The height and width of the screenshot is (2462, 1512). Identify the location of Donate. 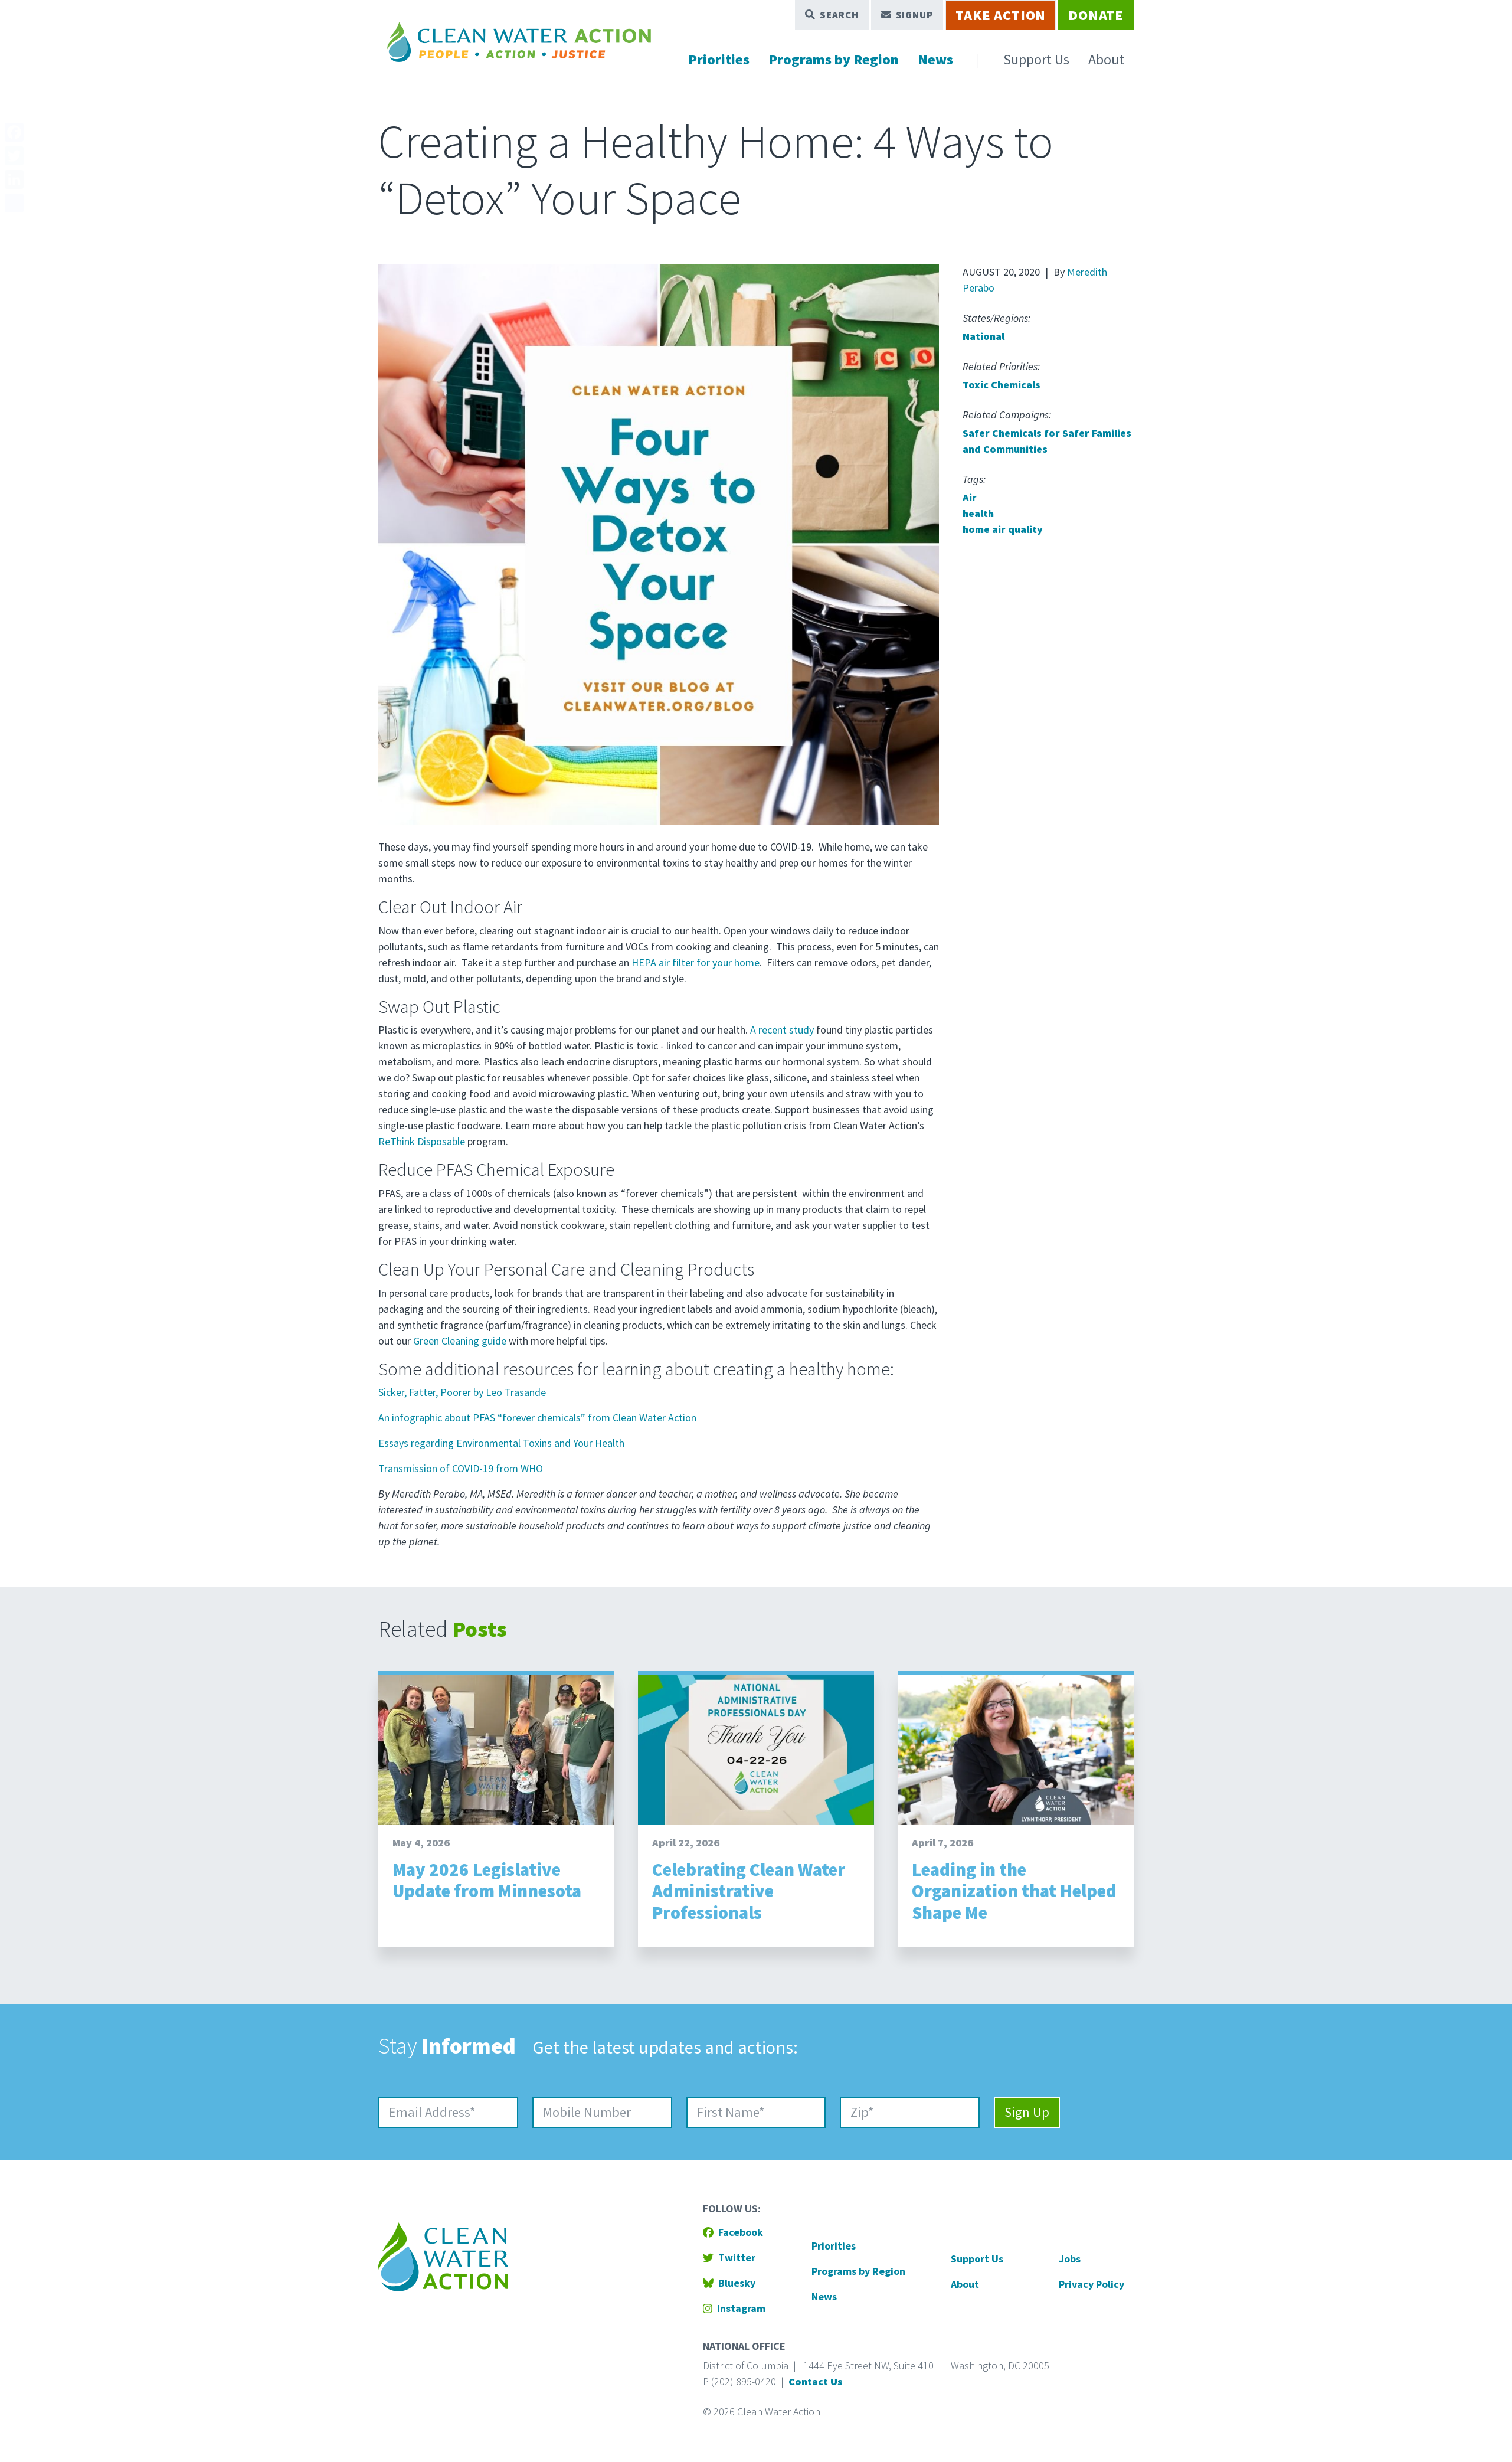
(1096, 15).